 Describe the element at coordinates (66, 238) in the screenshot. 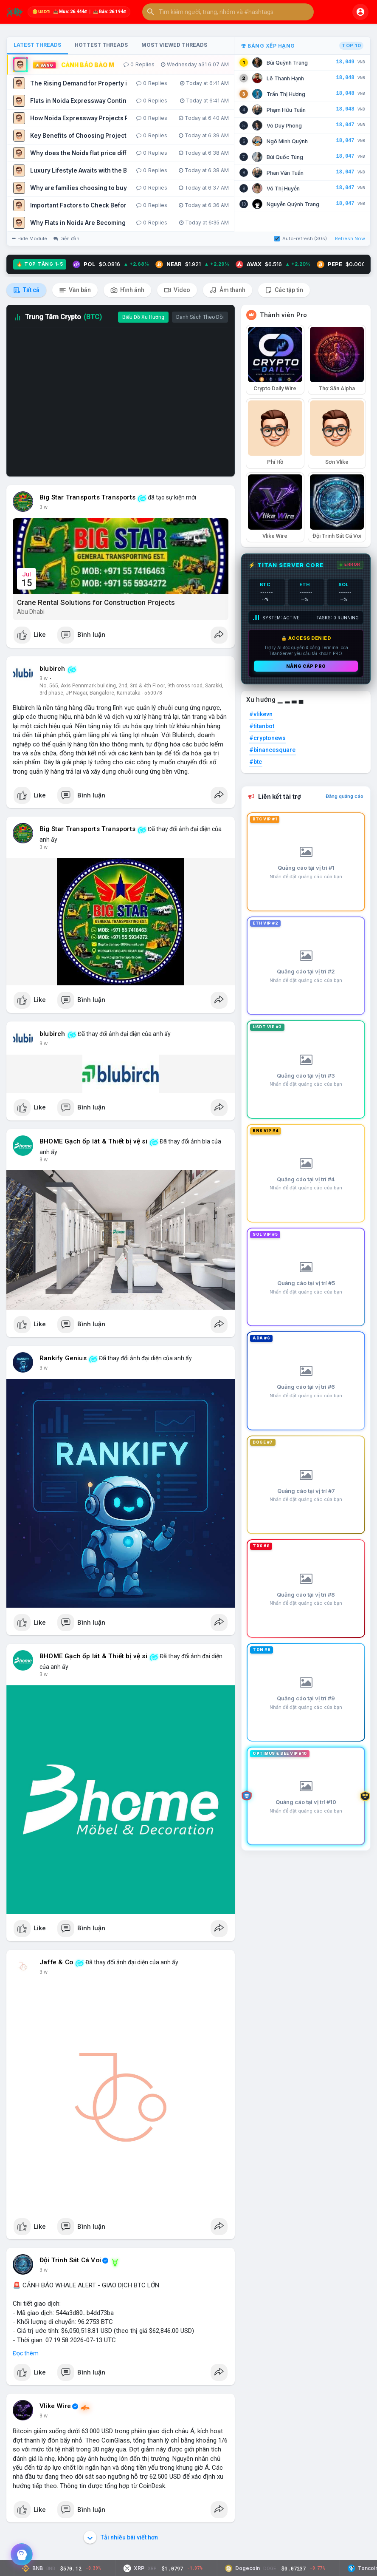

I see `Diễn đàn` at that location.